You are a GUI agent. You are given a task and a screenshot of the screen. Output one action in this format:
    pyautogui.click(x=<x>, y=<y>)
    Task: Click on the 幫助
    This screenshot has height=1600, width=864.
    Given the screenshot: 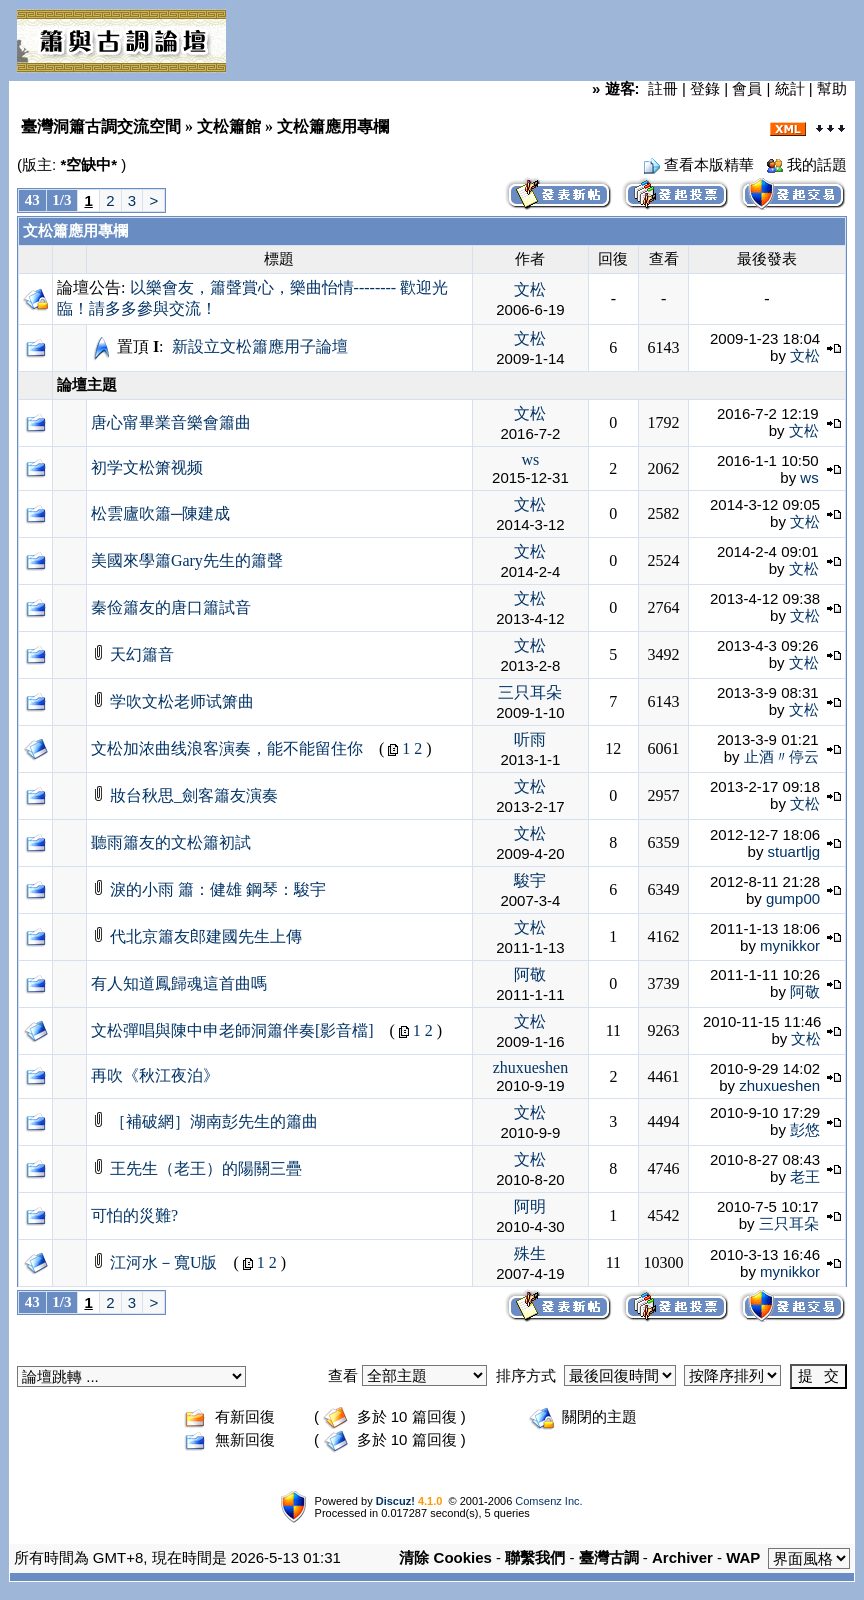 What is the action you would take?
    pyautogui.click(x=832, y=88)
    